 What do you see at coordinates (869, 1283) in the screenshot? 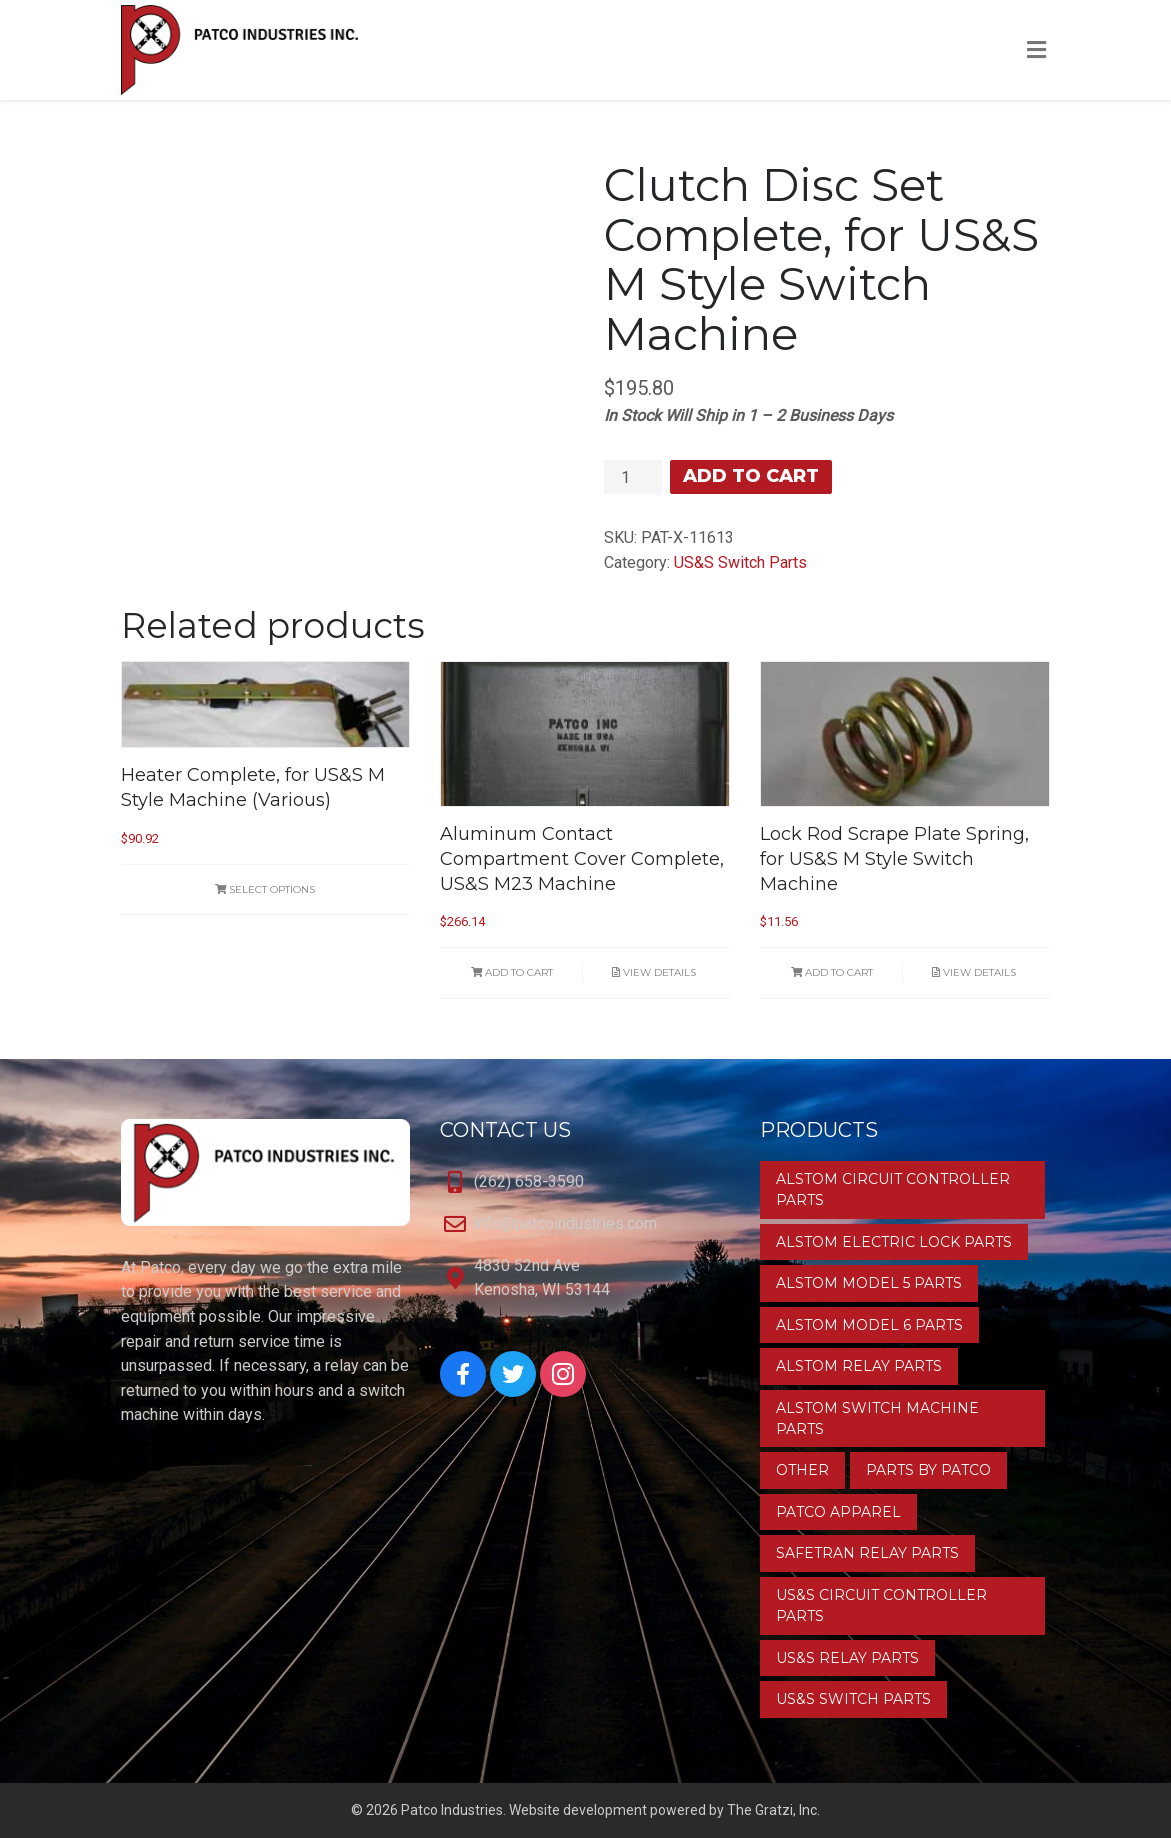
I see `Alstom Model 5 Parts` at bounding box center [869, 1283].